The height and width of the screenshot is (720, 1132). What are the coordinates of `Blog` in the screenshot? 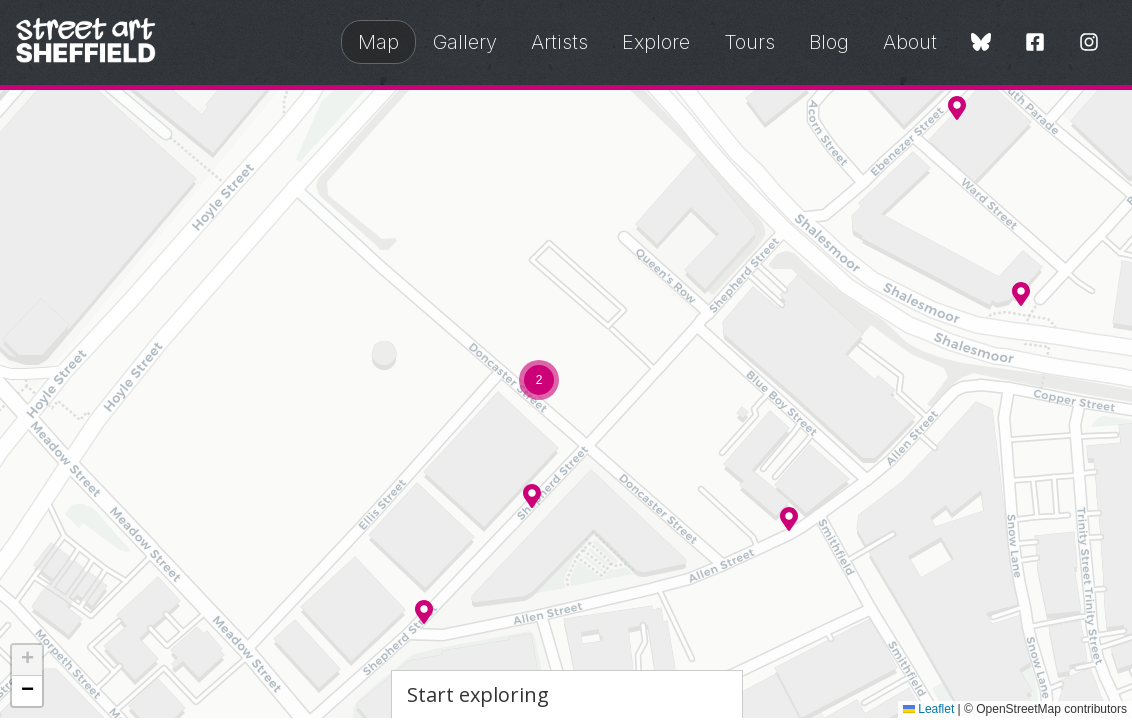 It's located at (829, 42).